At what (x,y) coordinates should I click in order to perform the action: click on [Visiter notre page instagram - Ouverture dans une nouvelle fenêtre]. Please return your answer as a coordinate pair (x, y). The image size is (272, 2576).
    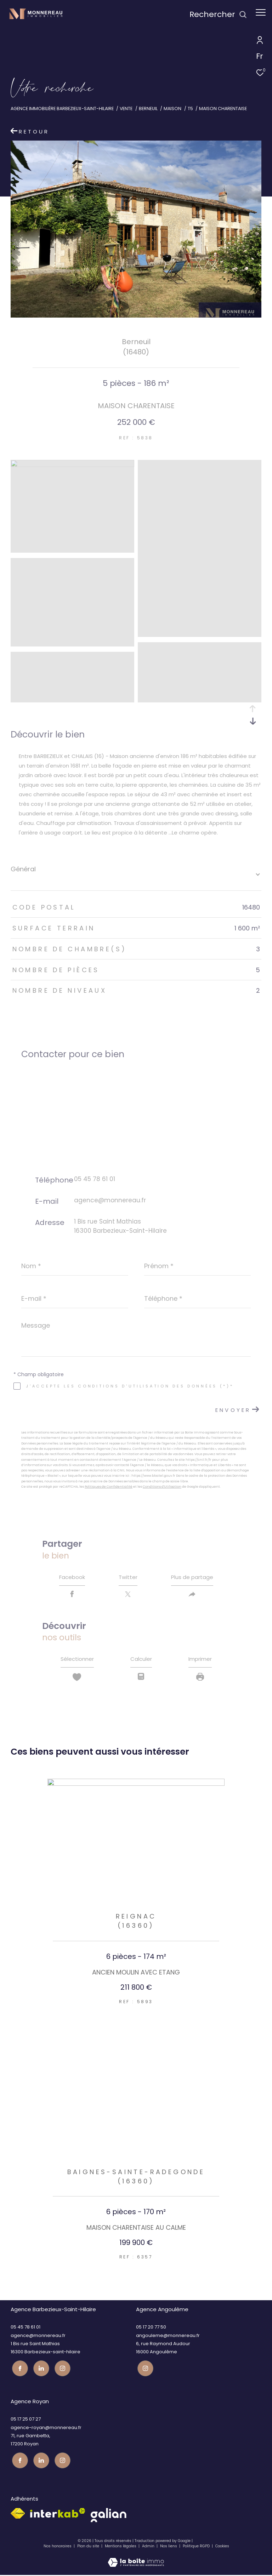
    Looking at the image, I should click on (61, 2370).